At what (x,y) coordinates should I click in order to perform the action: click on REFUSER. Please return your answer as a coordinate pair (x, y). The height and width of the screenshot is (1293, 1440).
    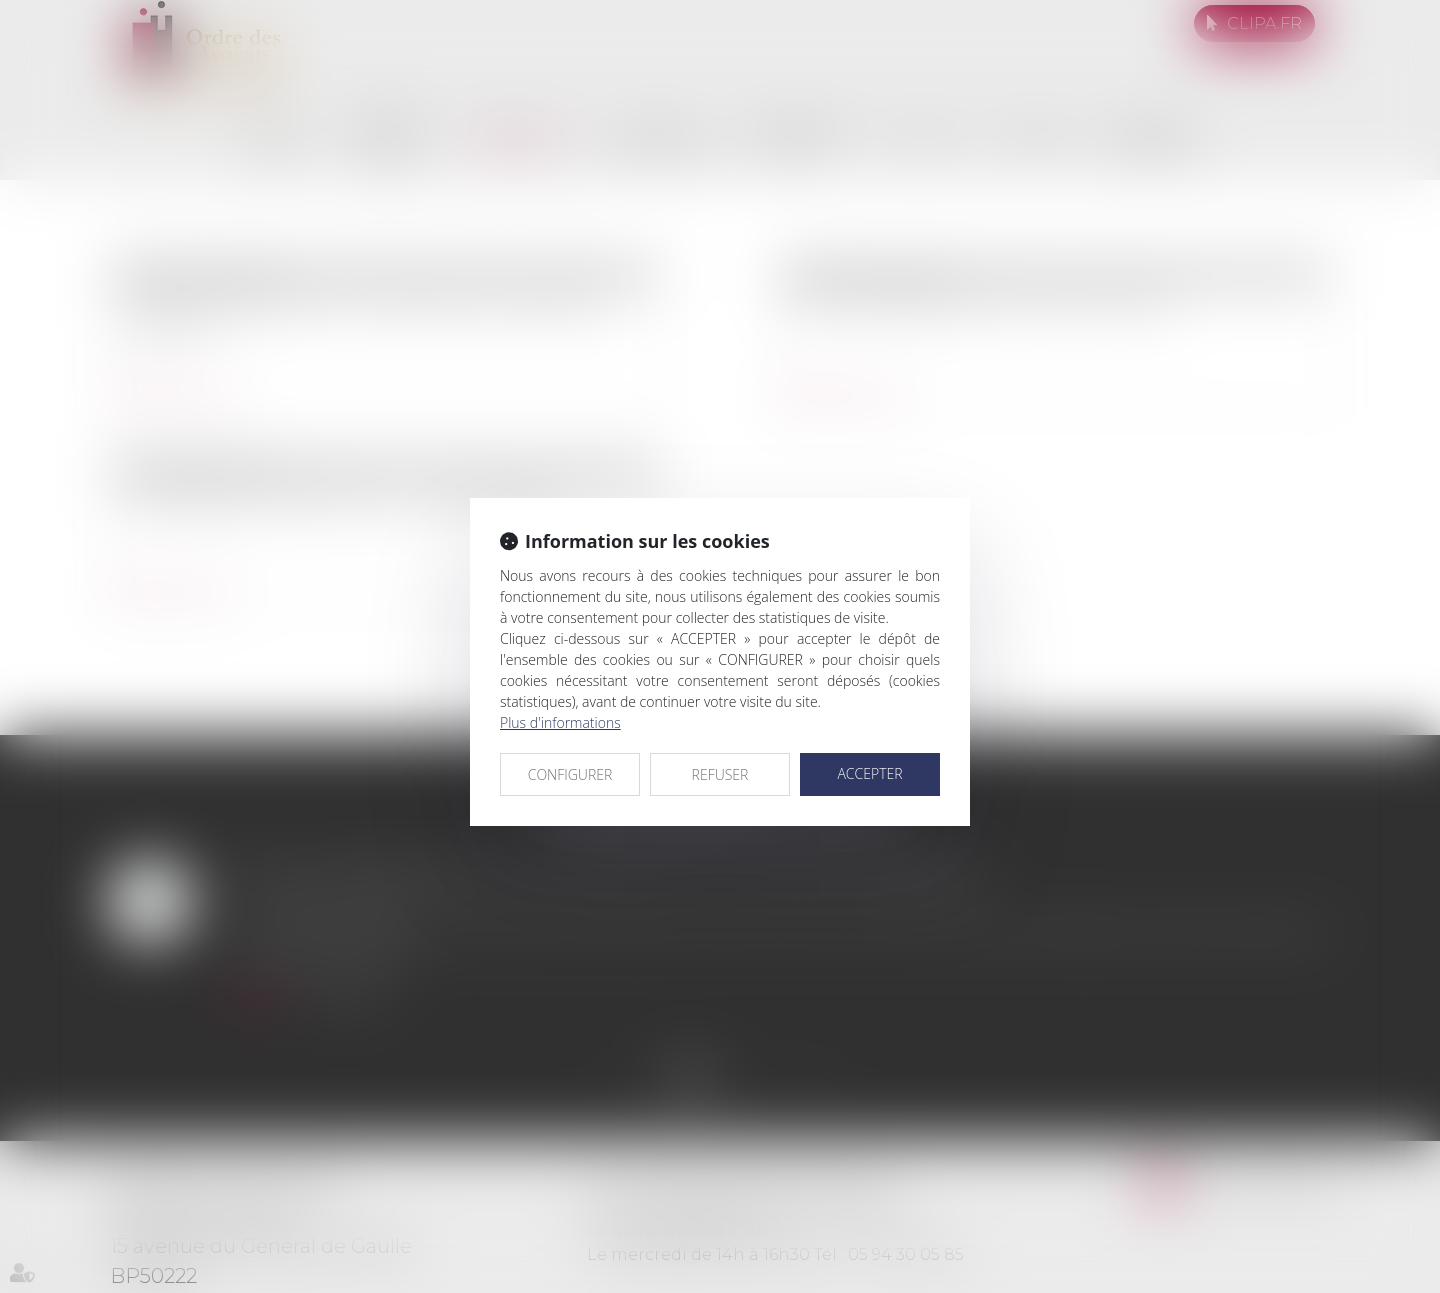
    Looking at the image, I should click on (720, 774).